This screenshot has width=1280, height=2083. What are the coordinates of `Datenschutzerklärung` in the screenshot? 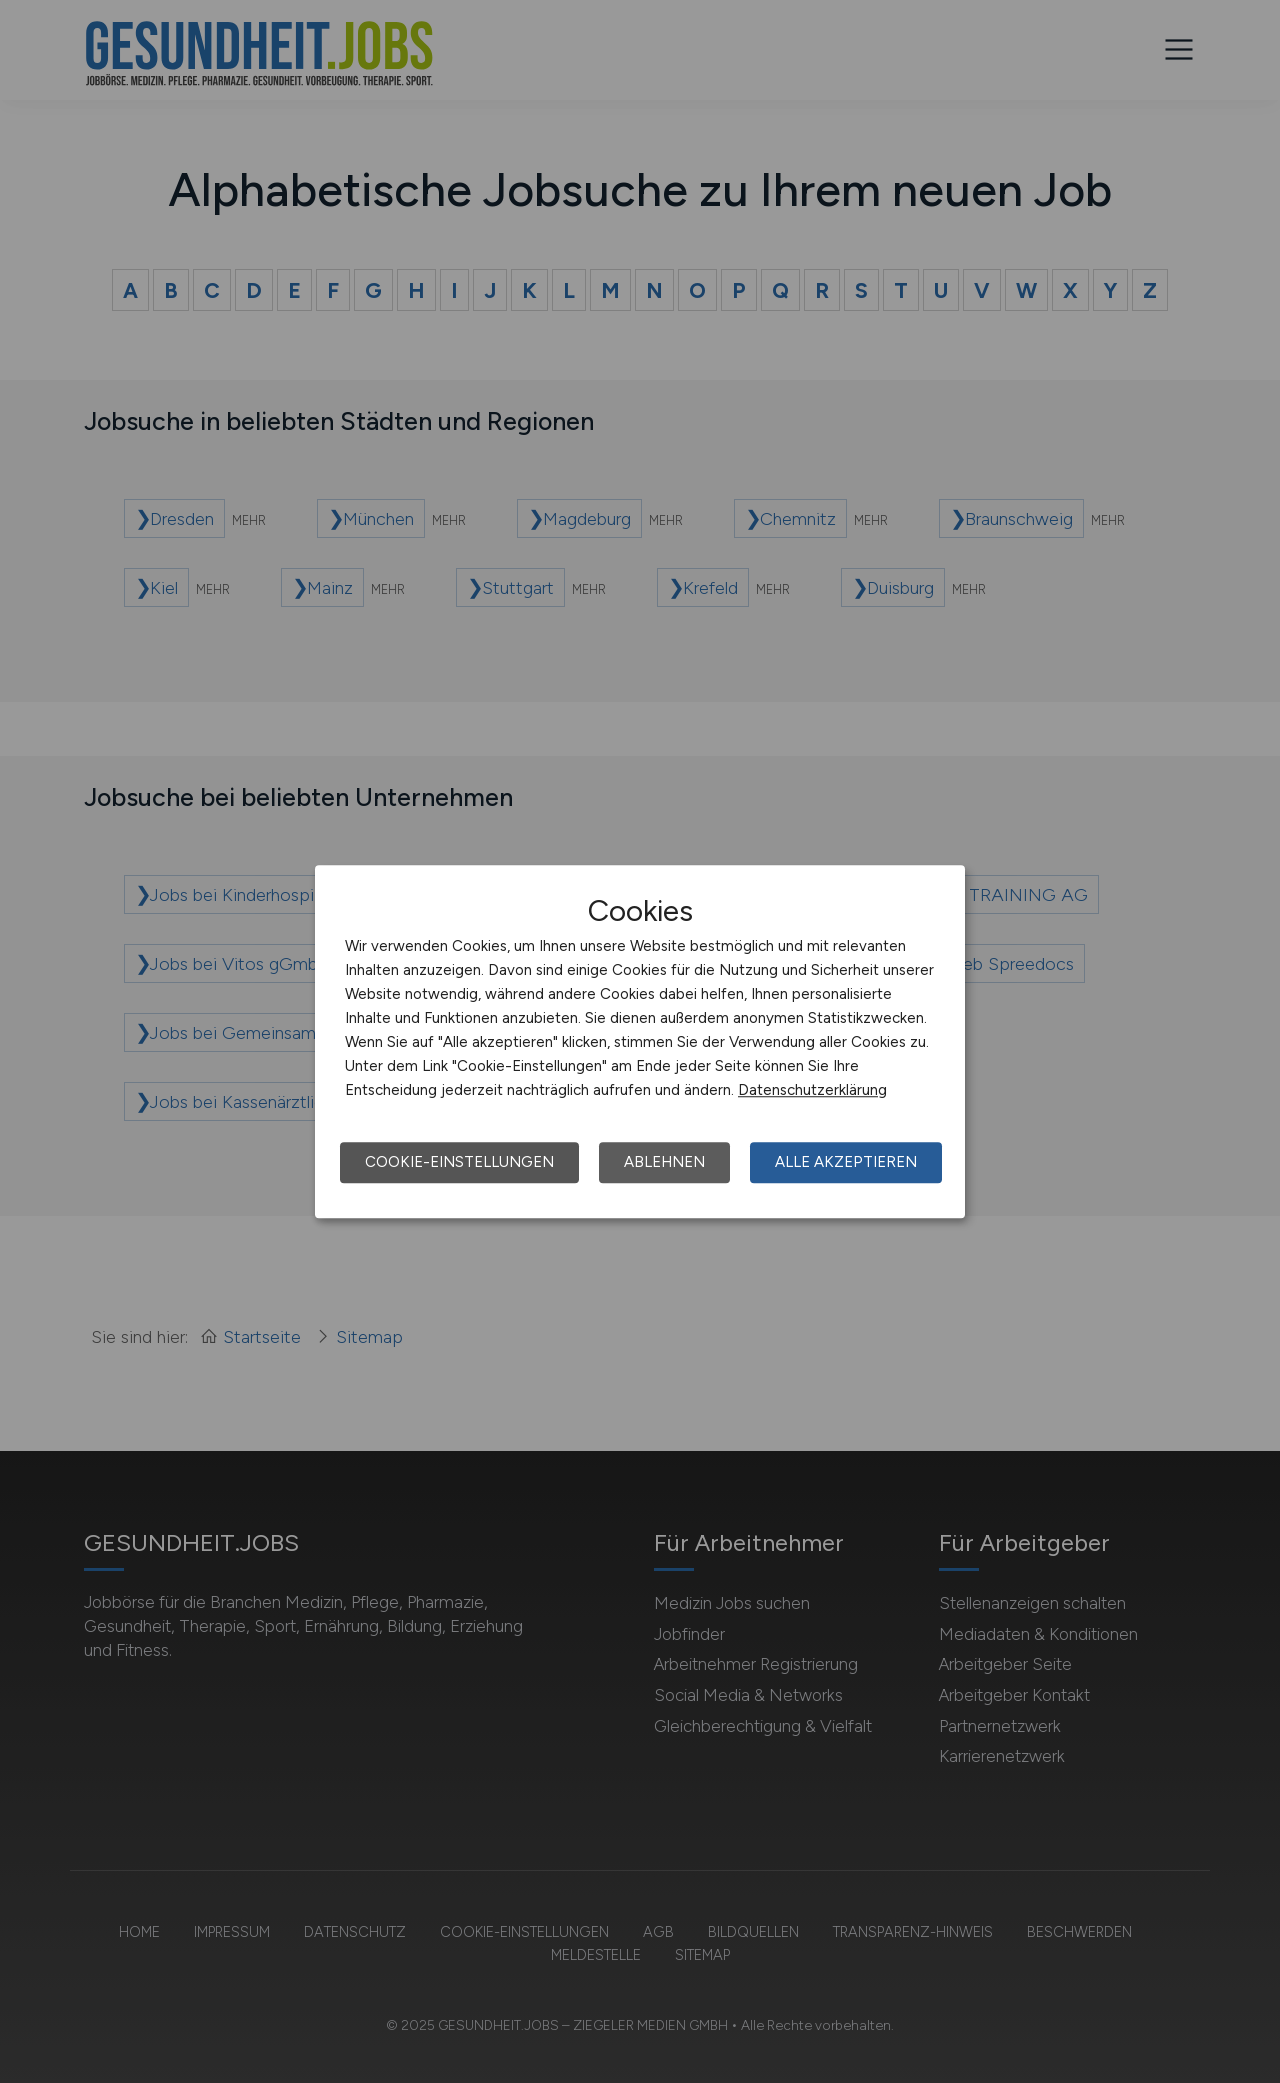 It's located at (812, 1090).